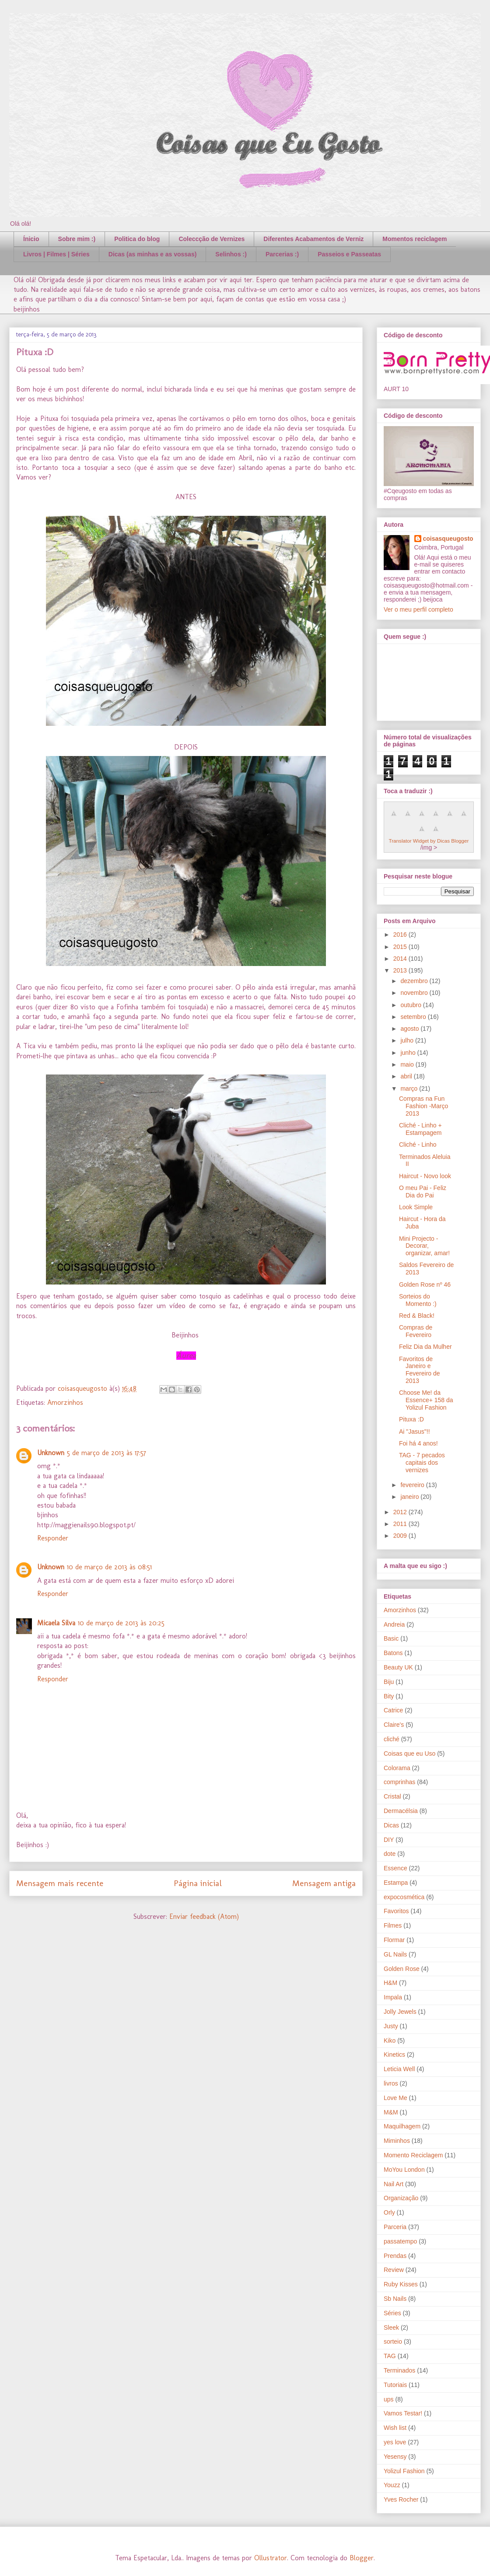  Describe the element at coordinates (56, 254) in the screenshot. I see `Livros | Filmes | Séries` at that location.